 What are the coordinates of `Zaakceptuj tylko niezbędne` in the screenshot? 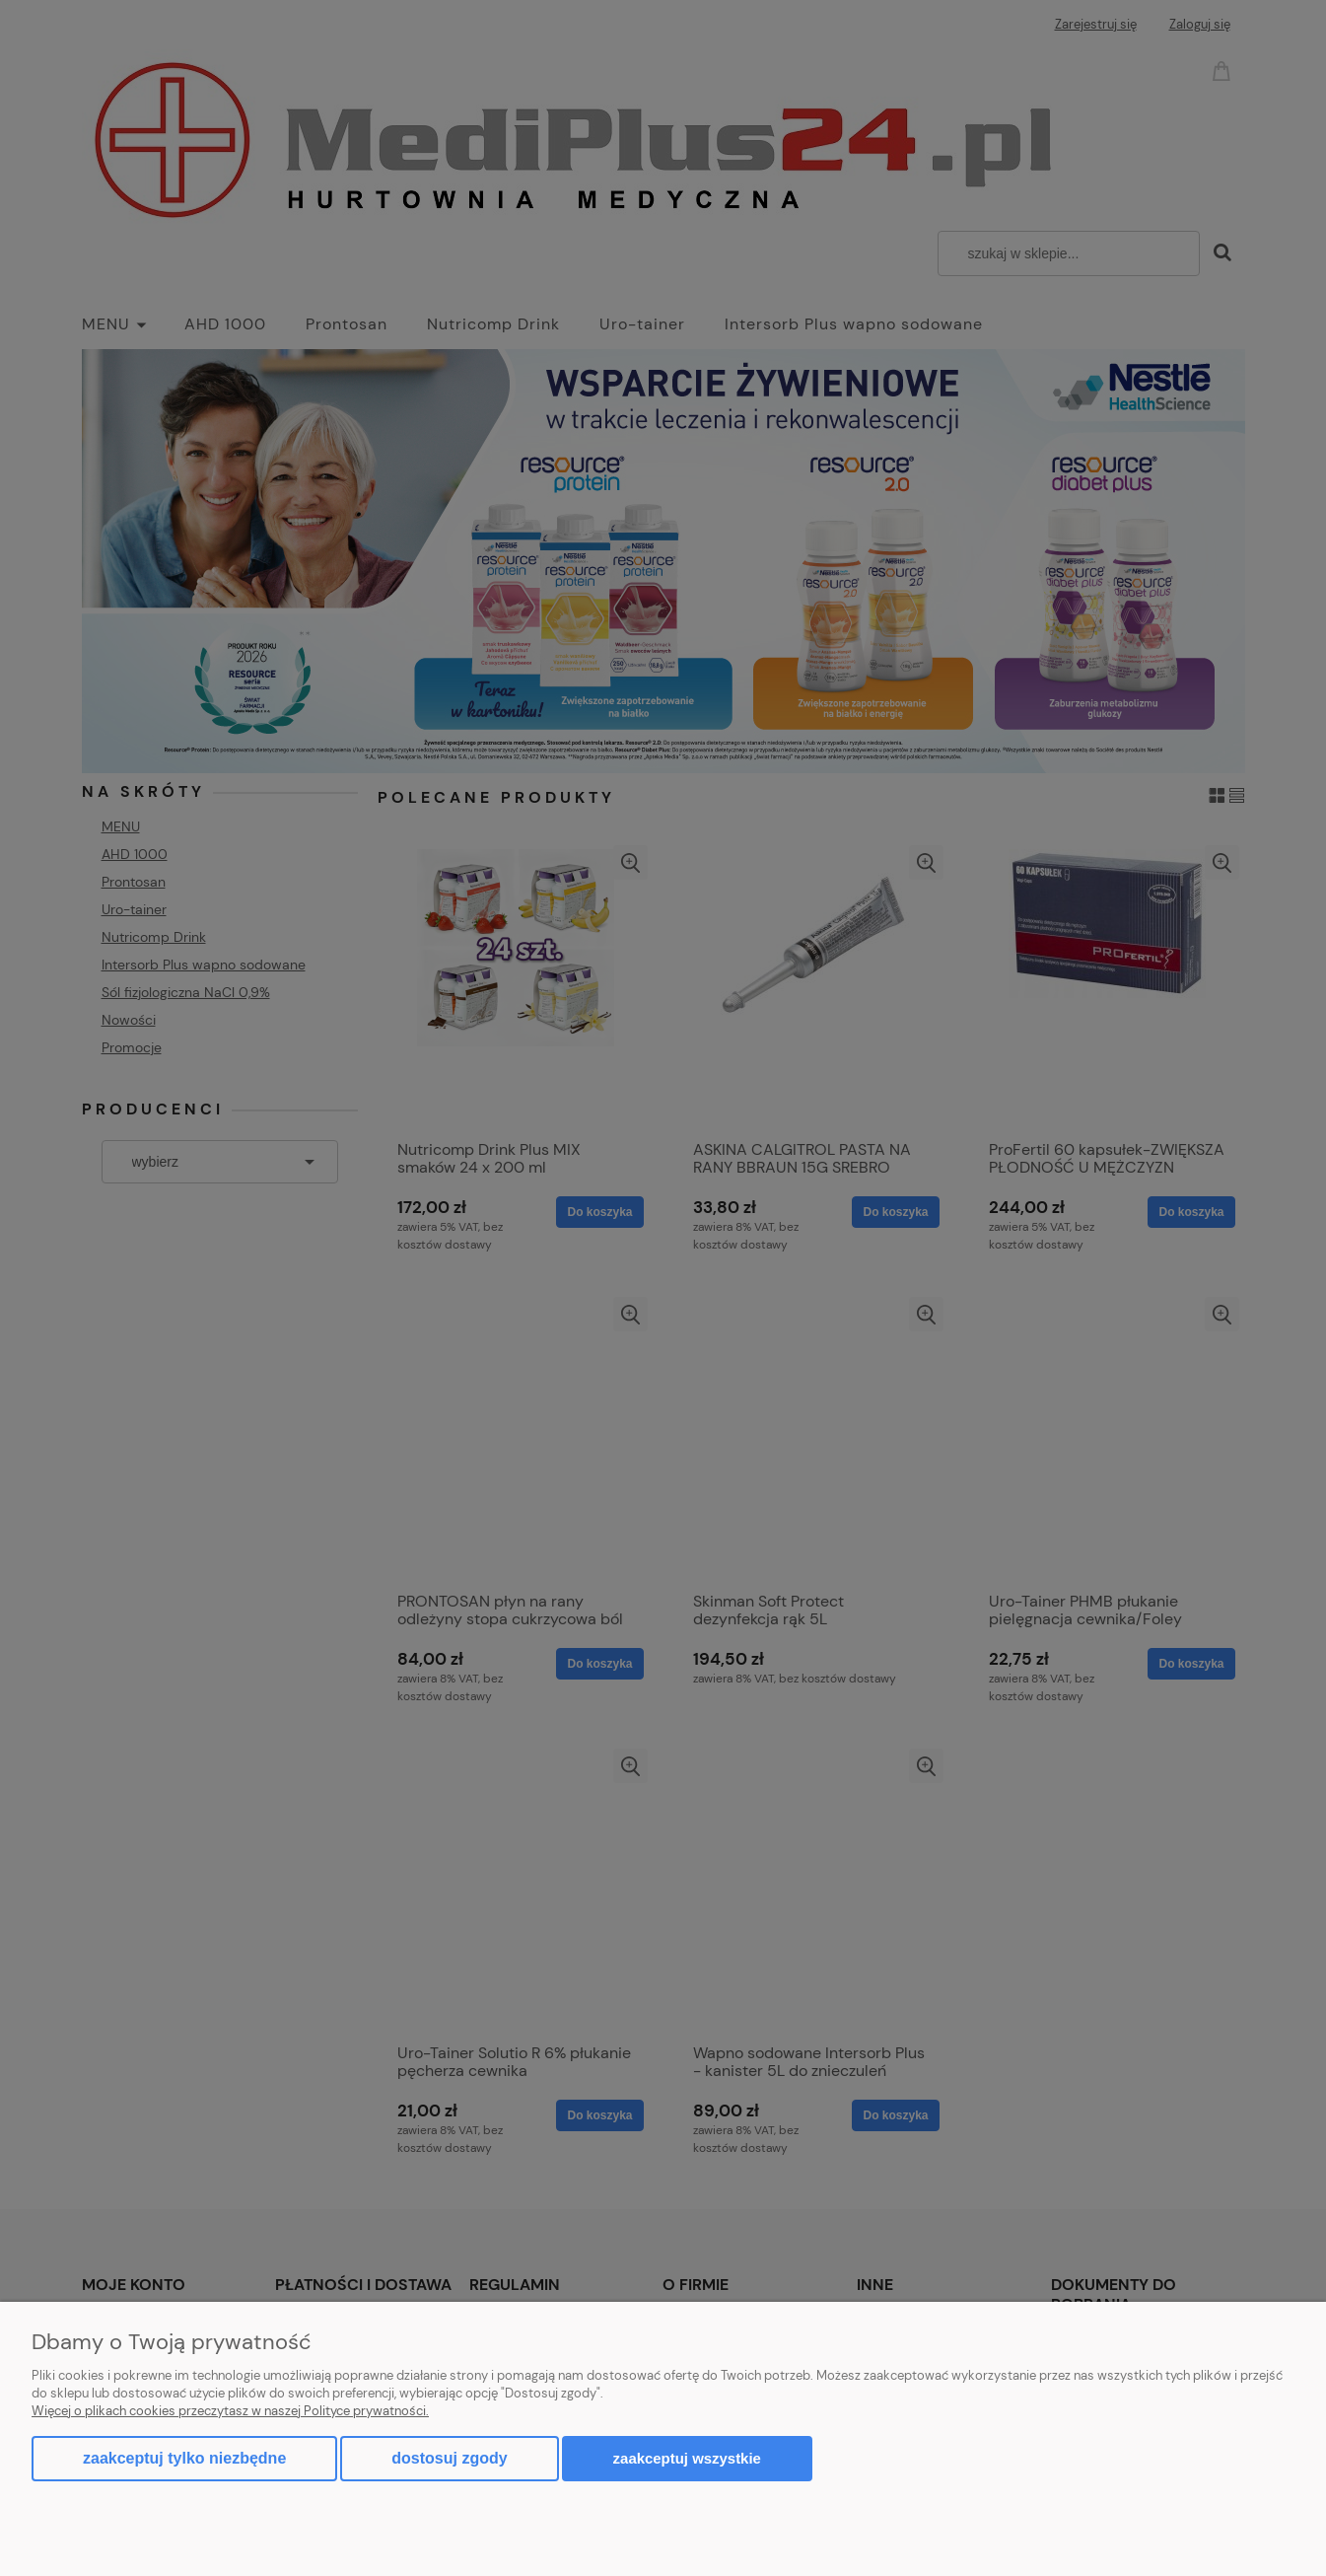 It's located at (184, 2458).